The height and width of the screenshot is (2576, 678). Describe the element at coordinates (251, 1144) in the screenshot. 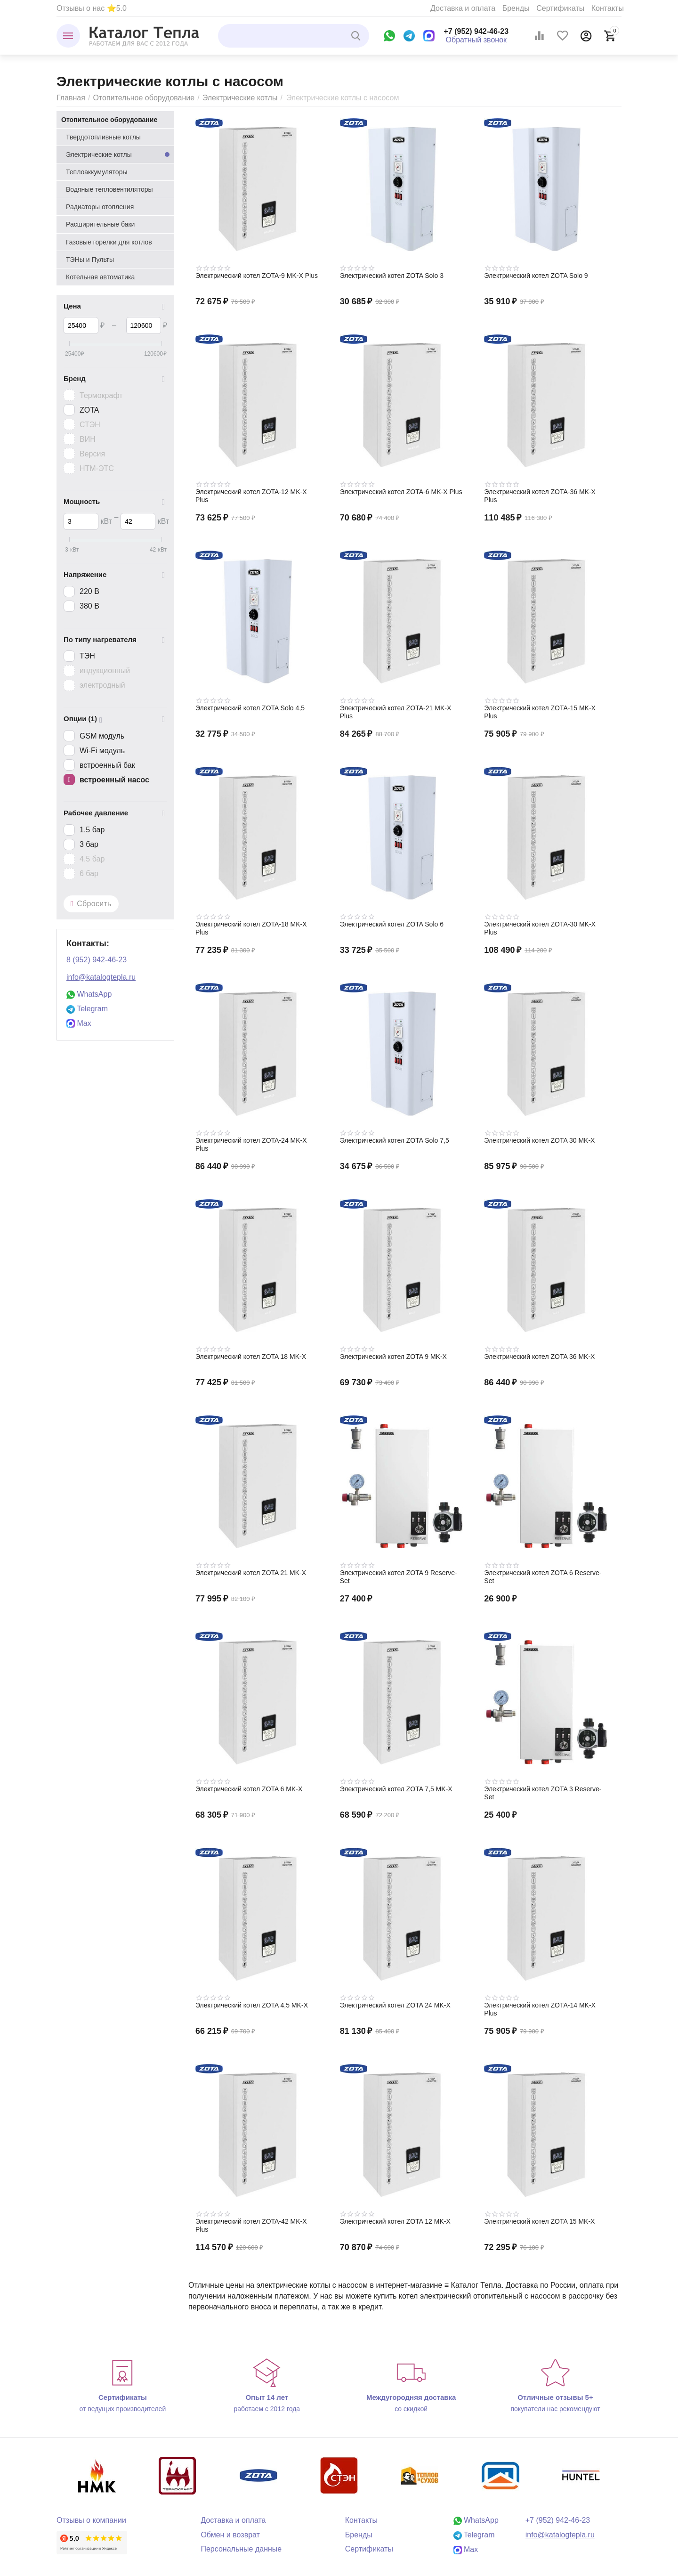

I see `Электрический котел ZOTA-24 MK-X Plus` at that location.